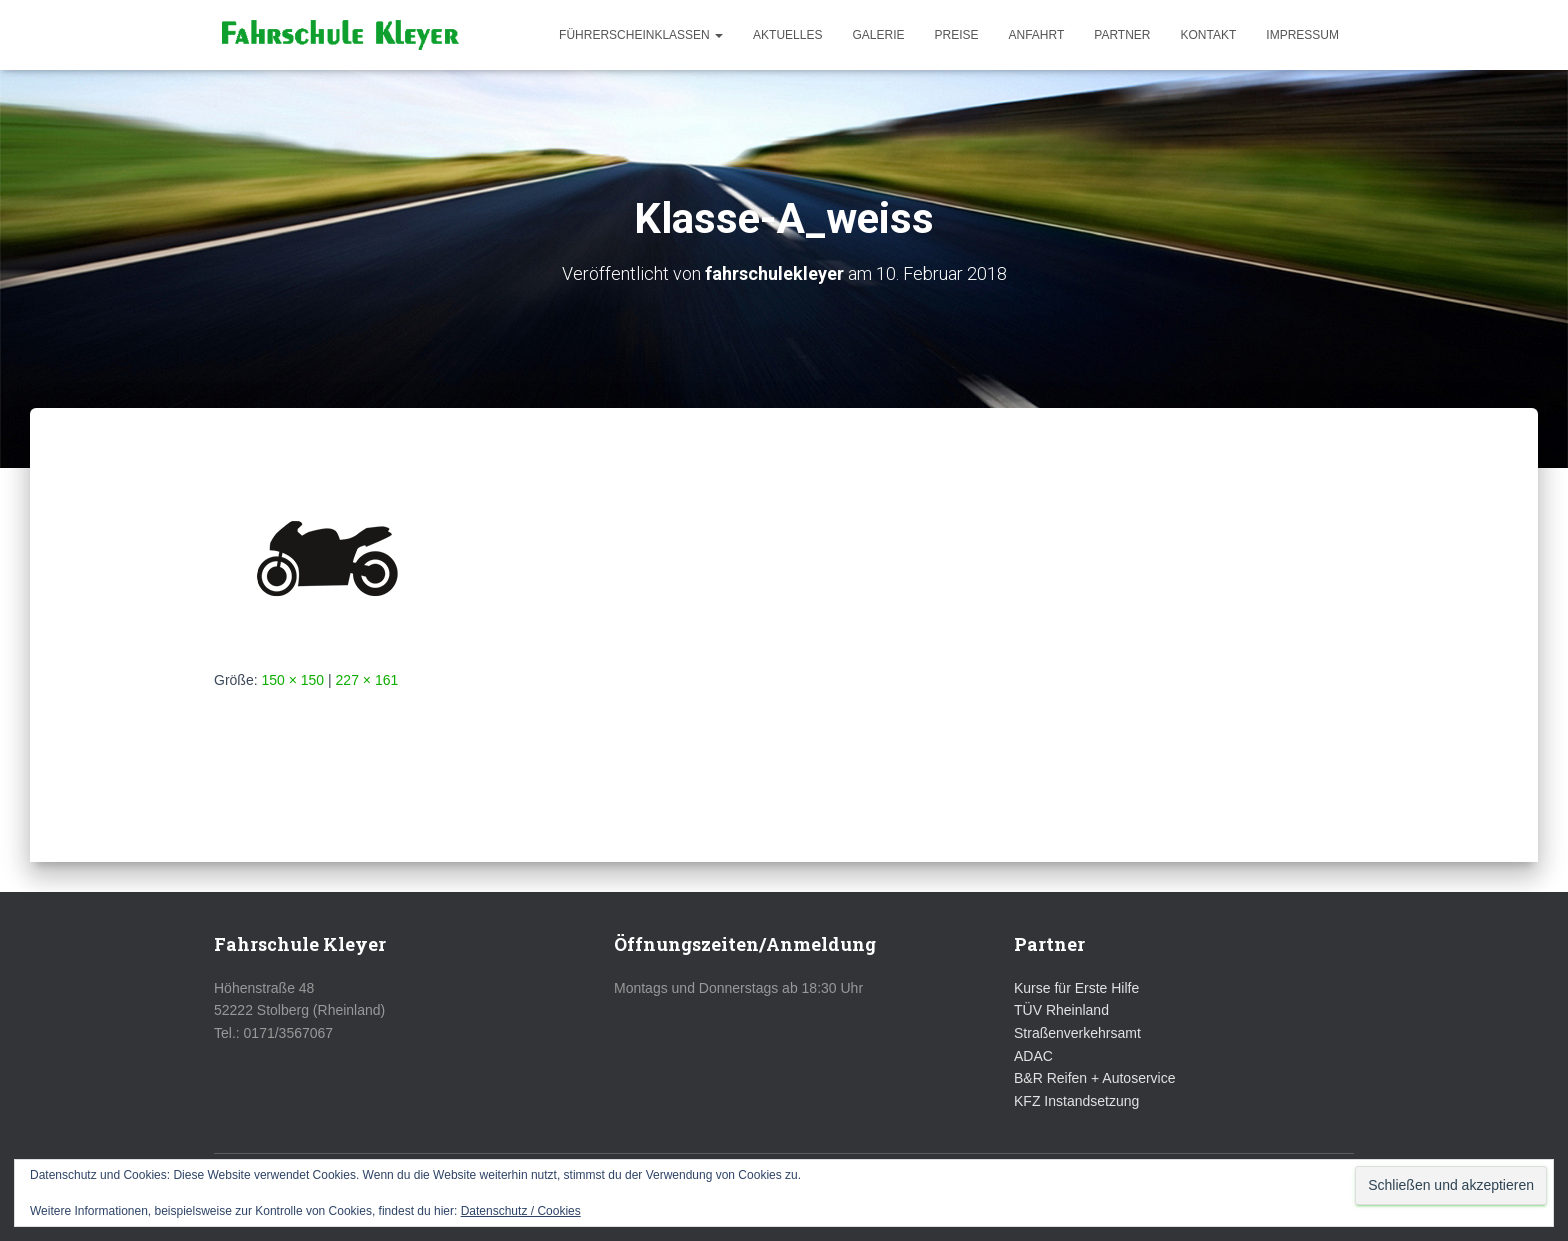  I want to click on 150 × 150, so click(292, 680).